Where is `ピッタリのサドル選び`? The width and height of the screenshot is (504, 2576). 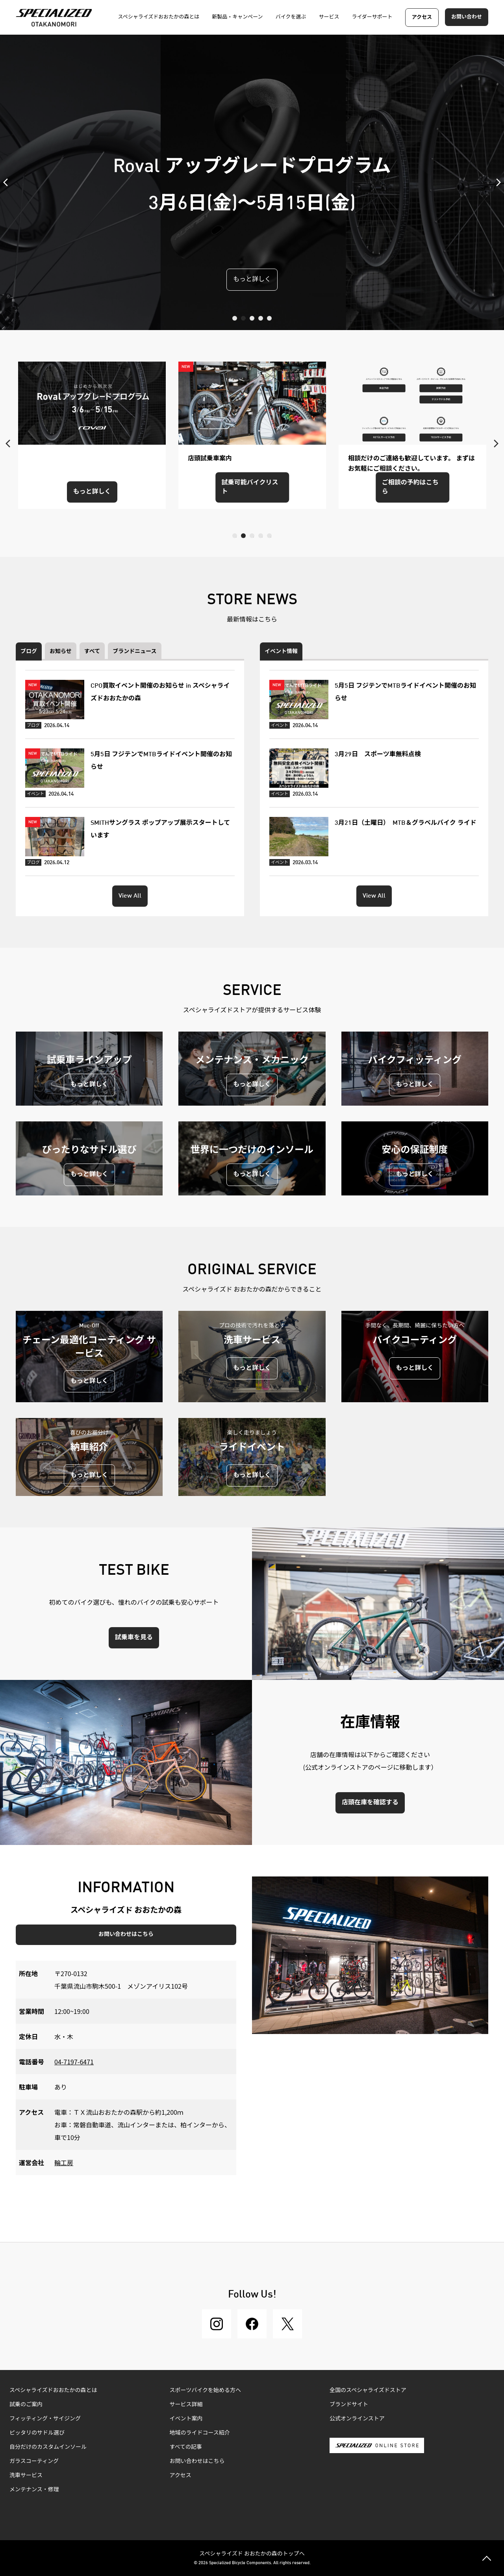
ピッタリのサドル選び is located at coordinates (37, 2433).